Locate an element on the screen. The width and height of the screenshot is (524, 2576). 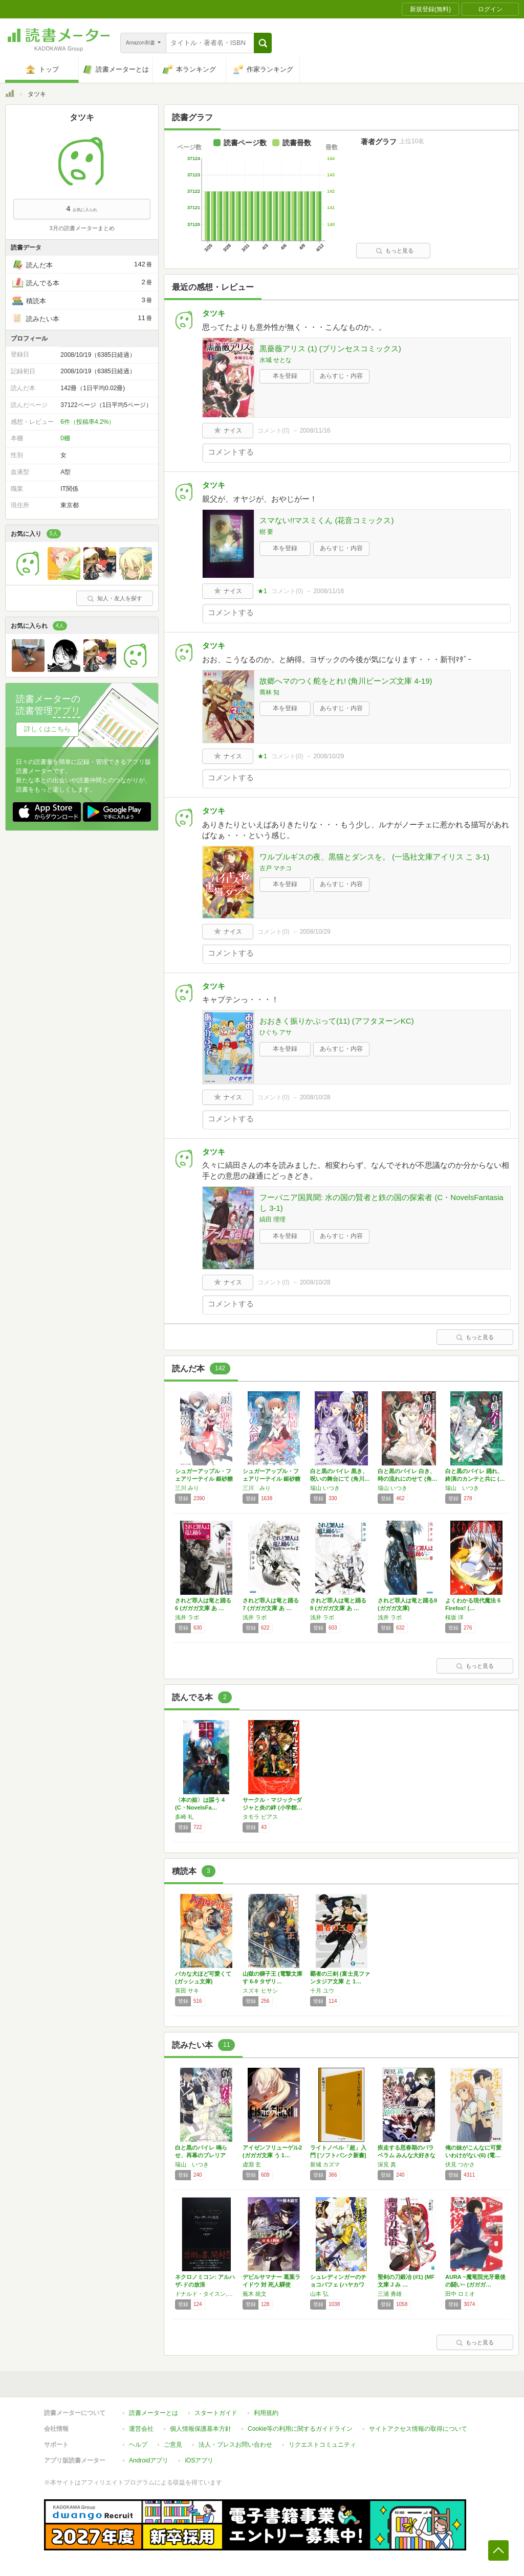
利用規約 is located at coordinates (266, 2413).